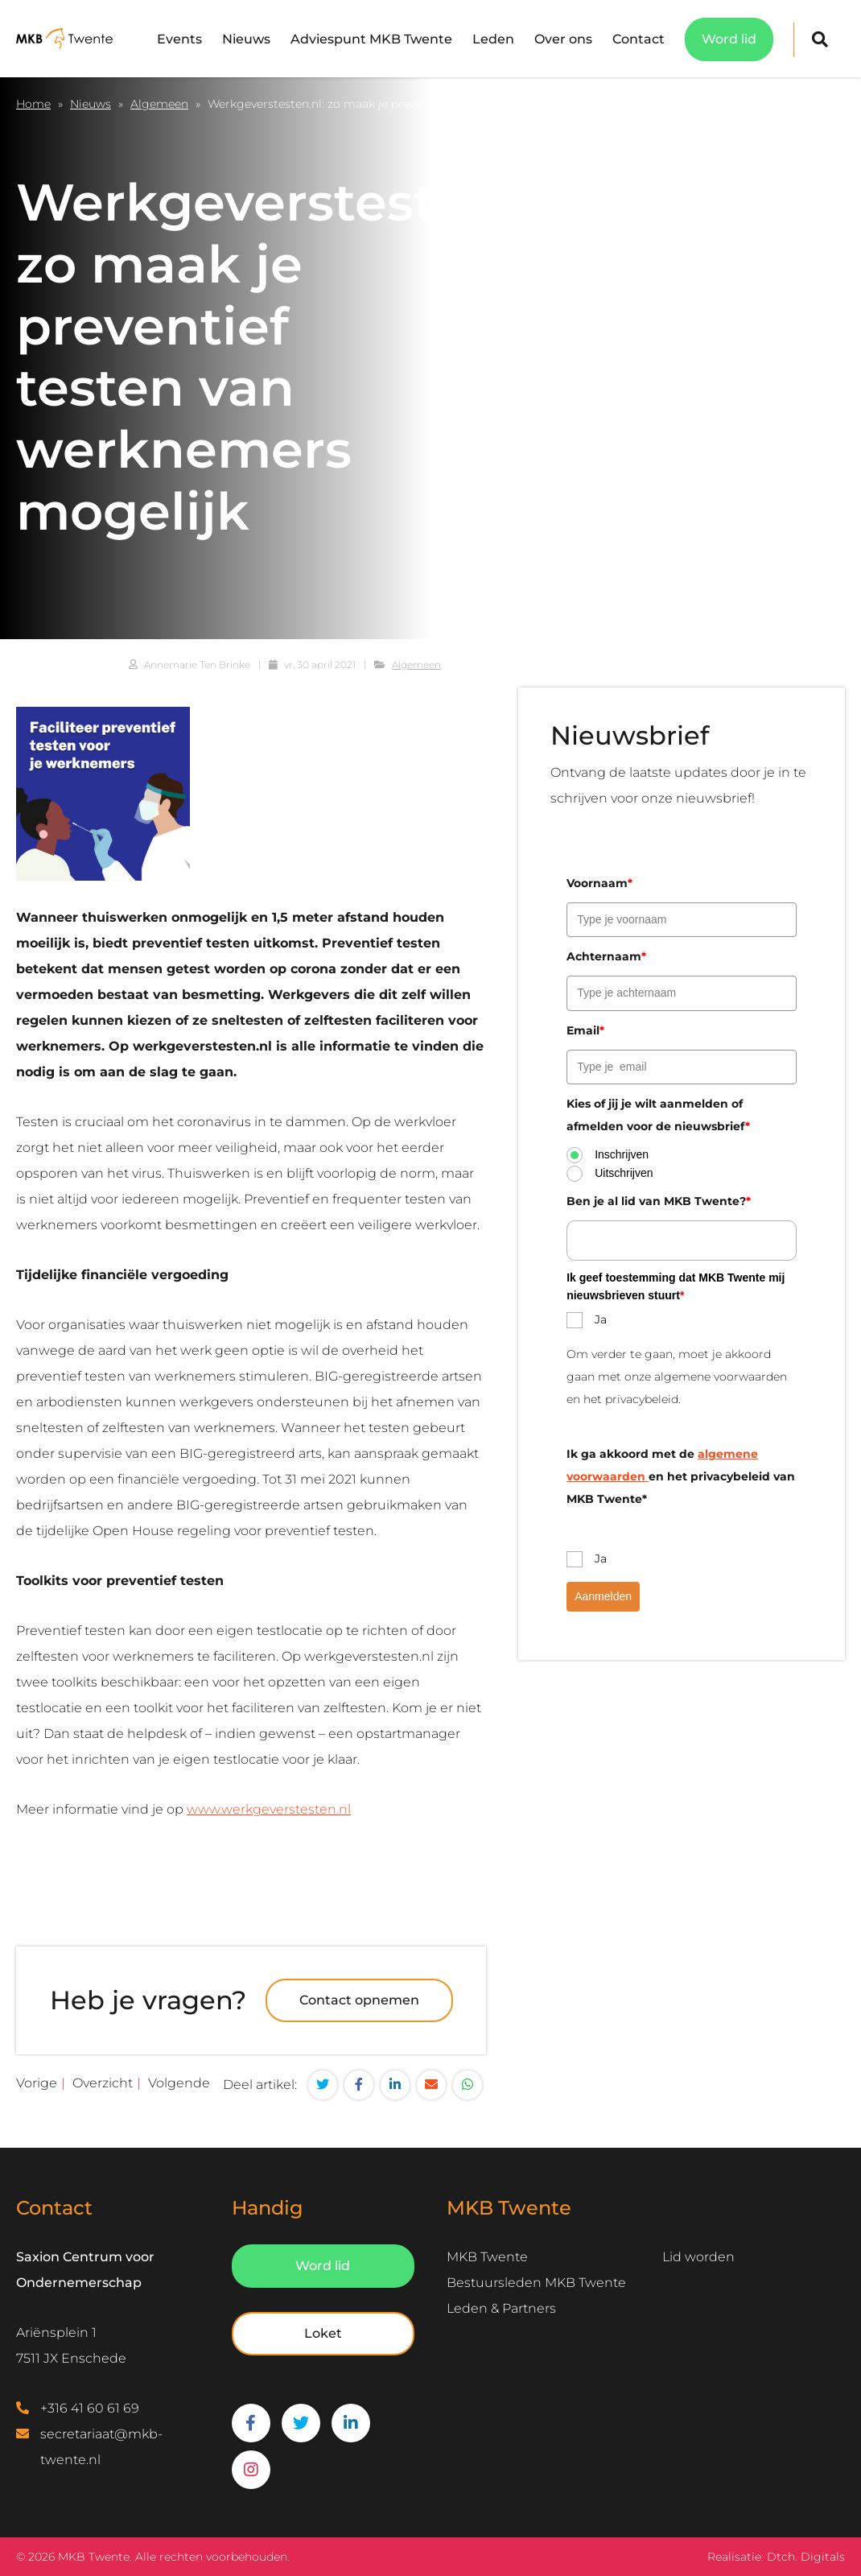 The height and width of the screenshot is (2576, 861). I want to click on Dtch. Digitals, so click(806, 2556).